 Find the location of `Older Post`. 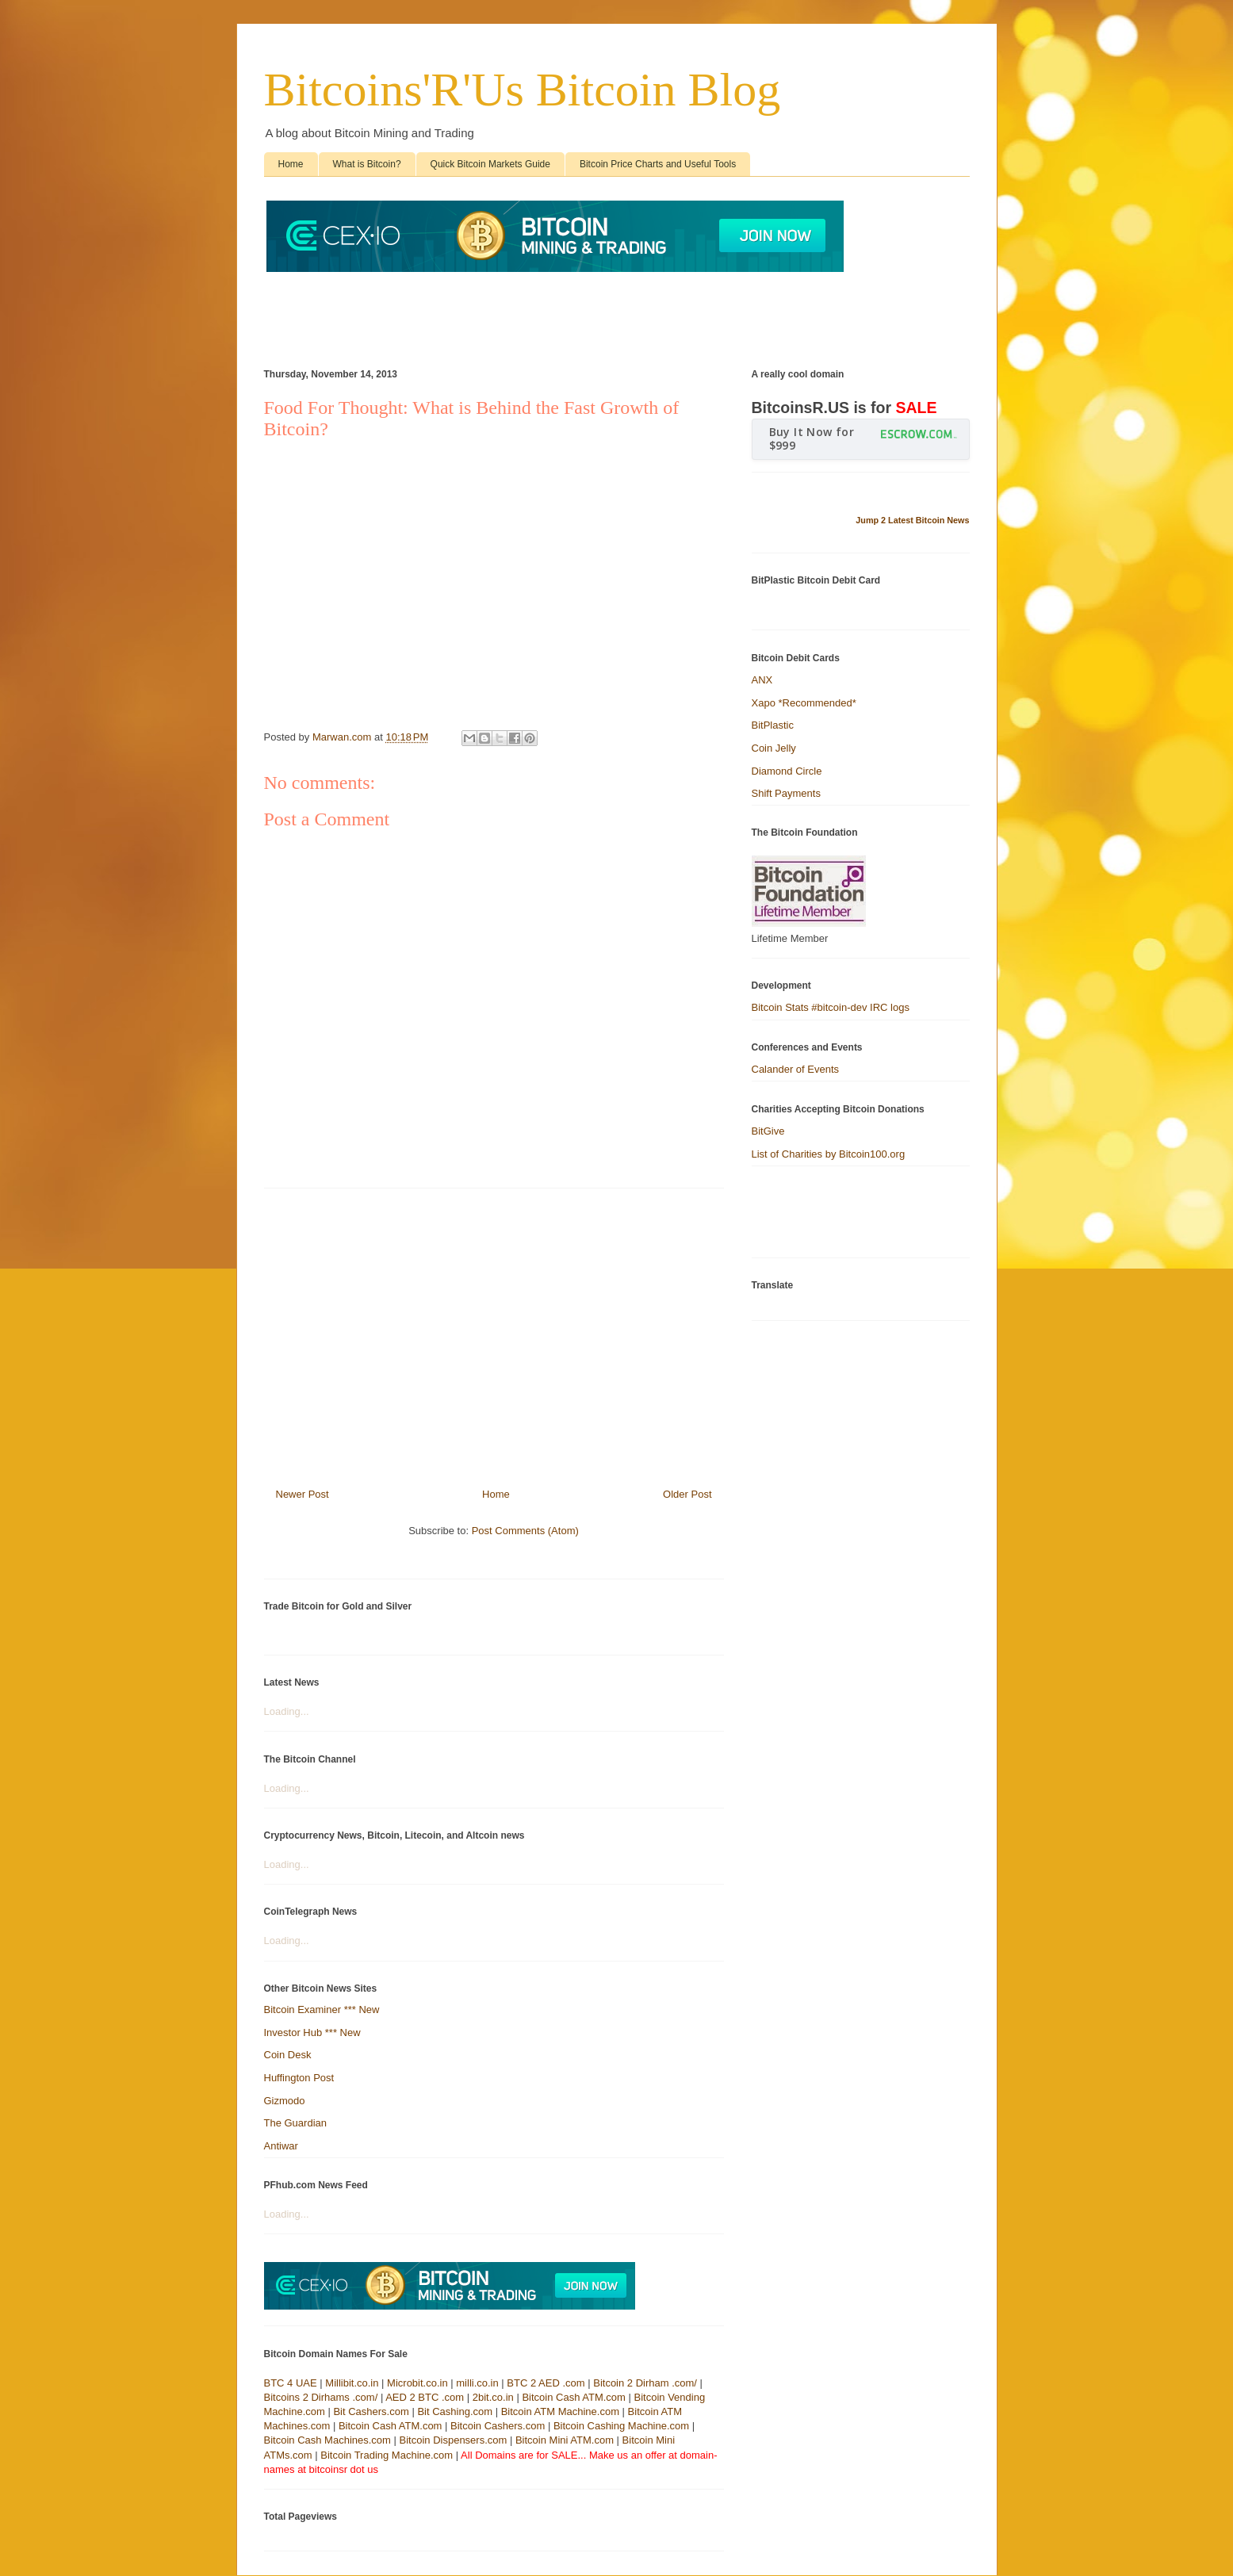

Older Post is located at coordinates (687, 1494).